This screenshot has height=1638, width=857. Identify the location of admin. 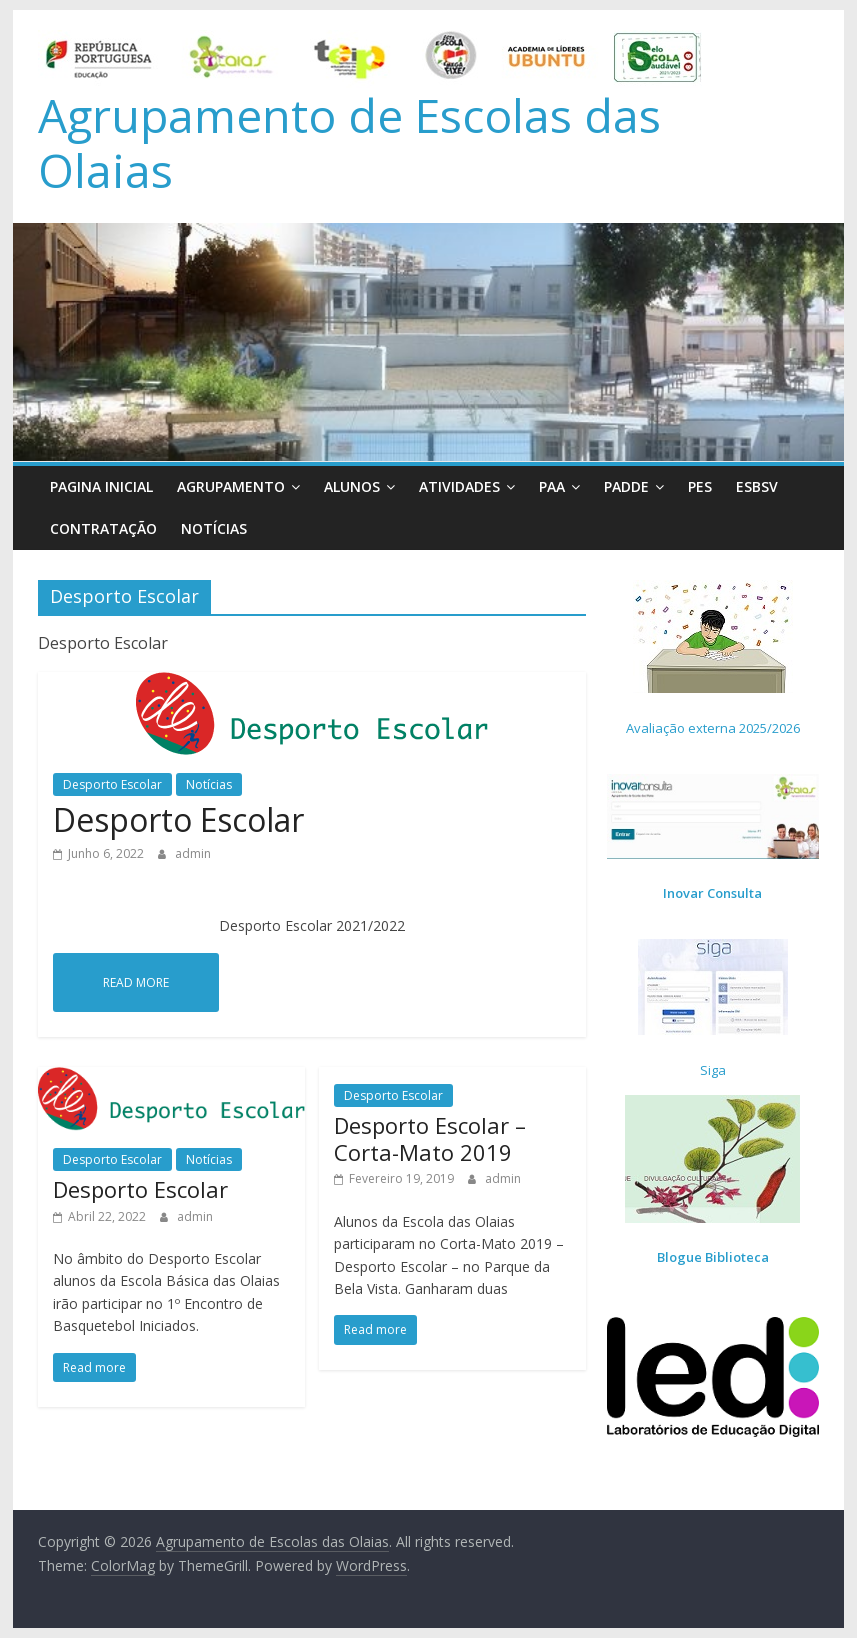
(193, 853).